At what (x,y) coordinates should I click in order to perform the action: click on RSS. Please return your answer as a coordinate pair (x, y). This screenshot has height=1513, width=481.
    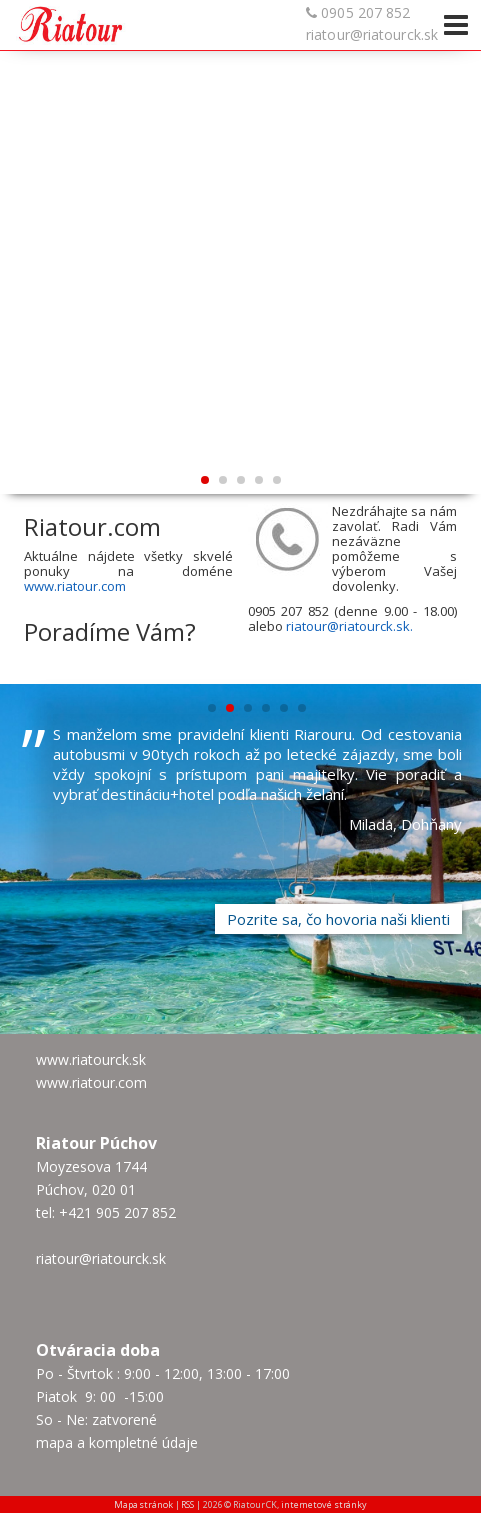
    Looking at the image, I should click on (187, 1504).